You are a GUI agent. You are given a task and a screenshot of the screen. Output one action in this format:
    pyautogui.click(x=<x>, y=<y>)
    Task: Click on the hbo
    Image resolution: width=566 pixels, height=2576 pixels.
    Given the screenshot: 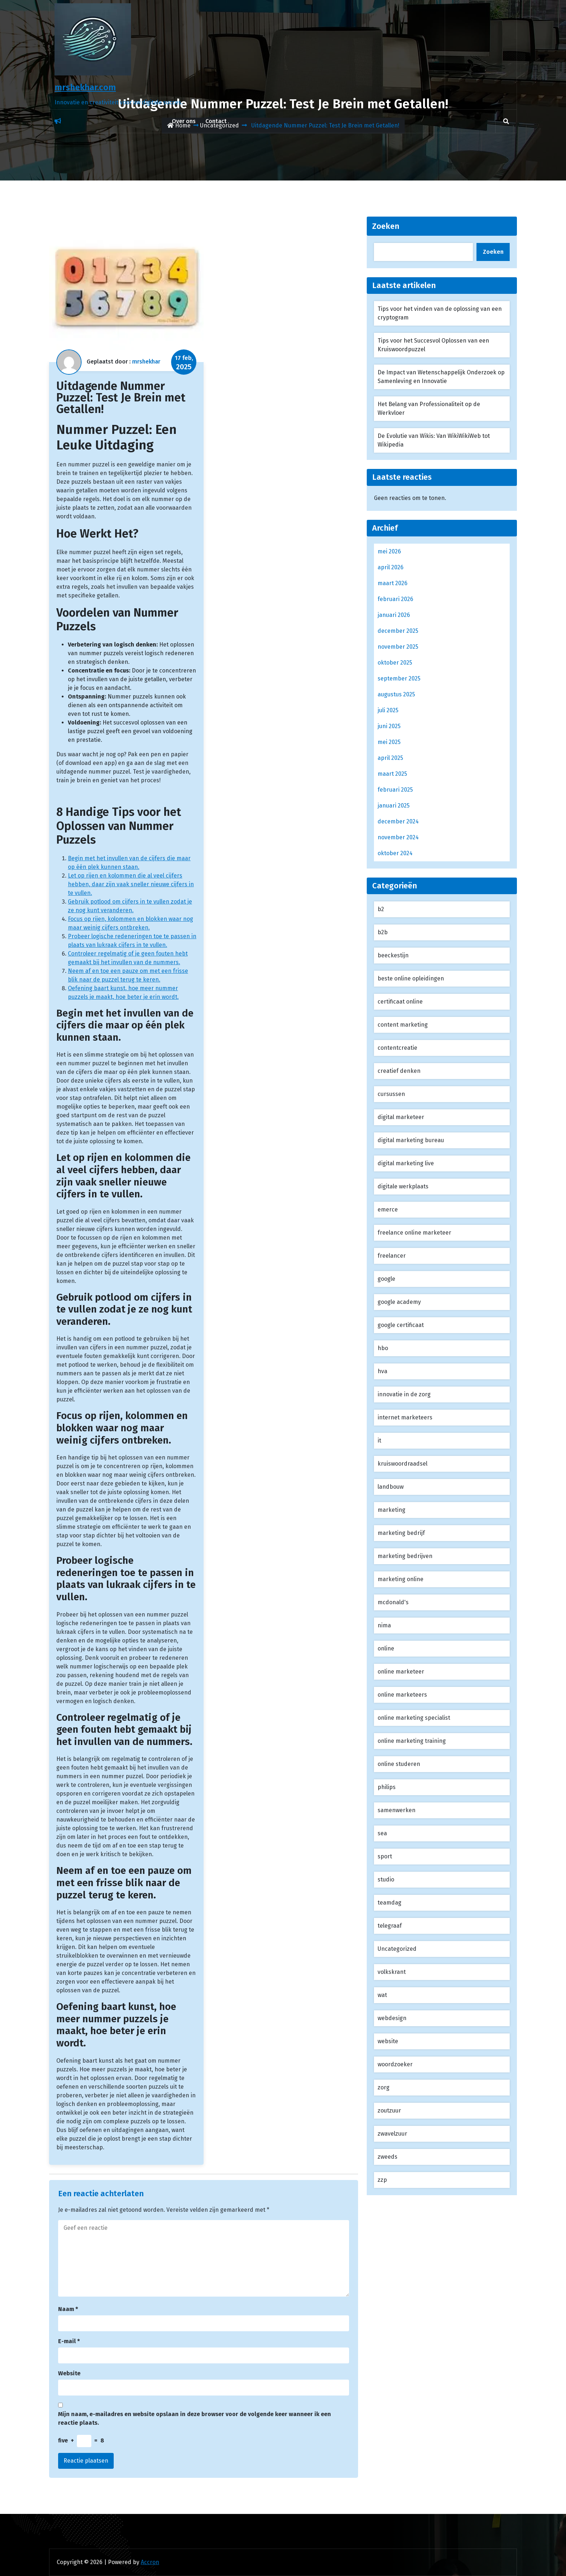 What is the action you would take?
    pyautogui.click(x=383, y=1348)
    